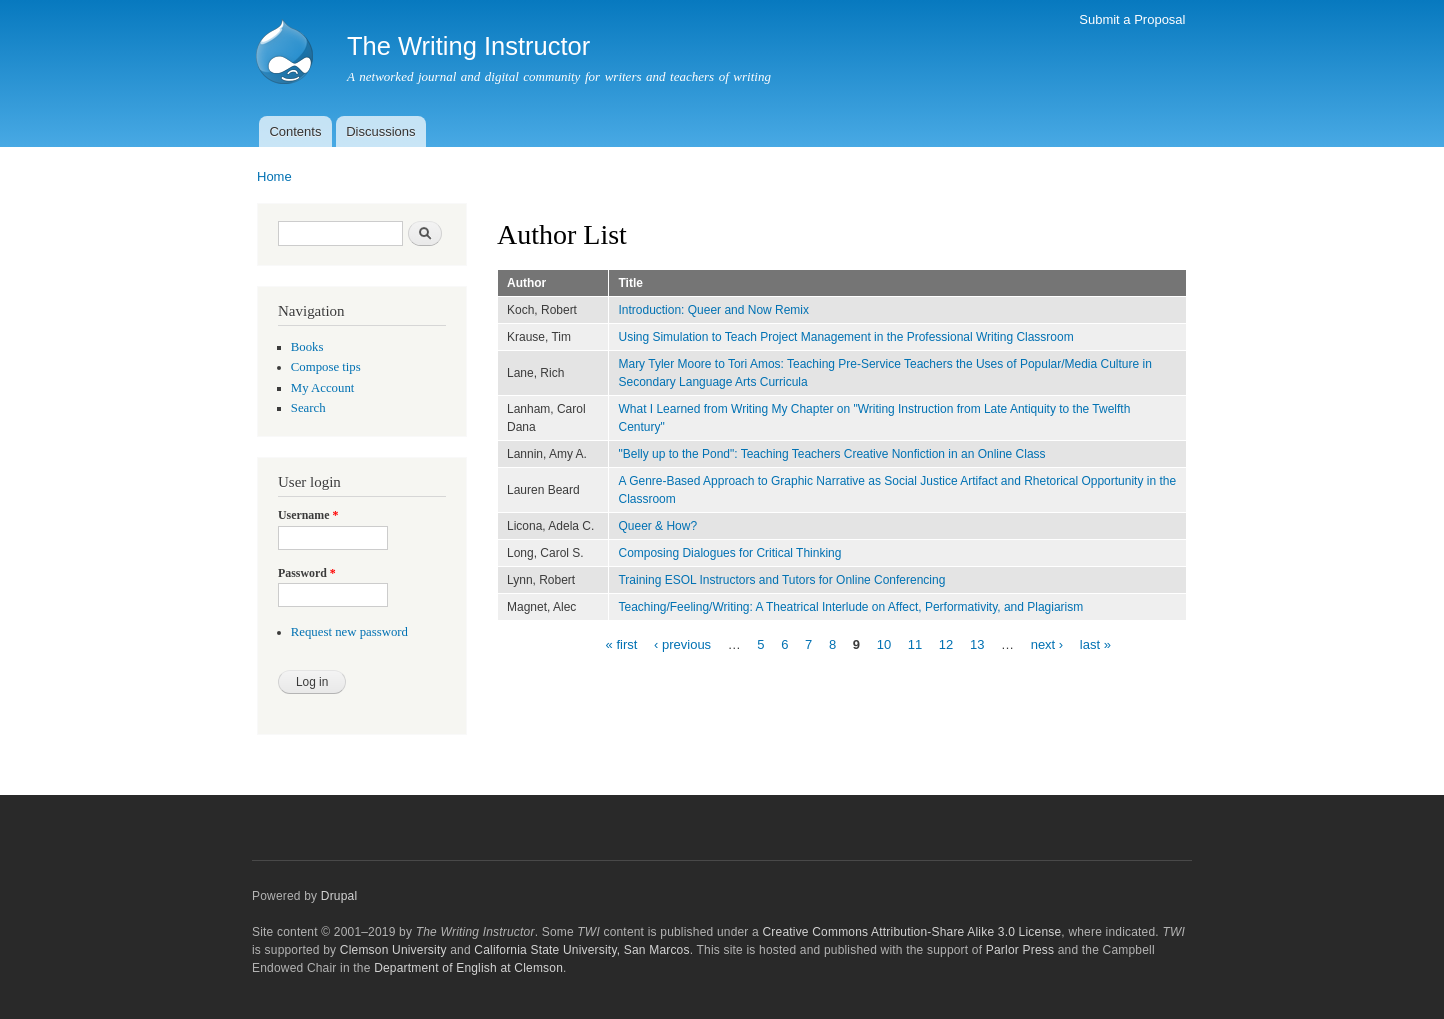  What do you see at coordinates (657, 526) in the screenshot?
I see `Queer & How?` at bounding box center [657, 526].